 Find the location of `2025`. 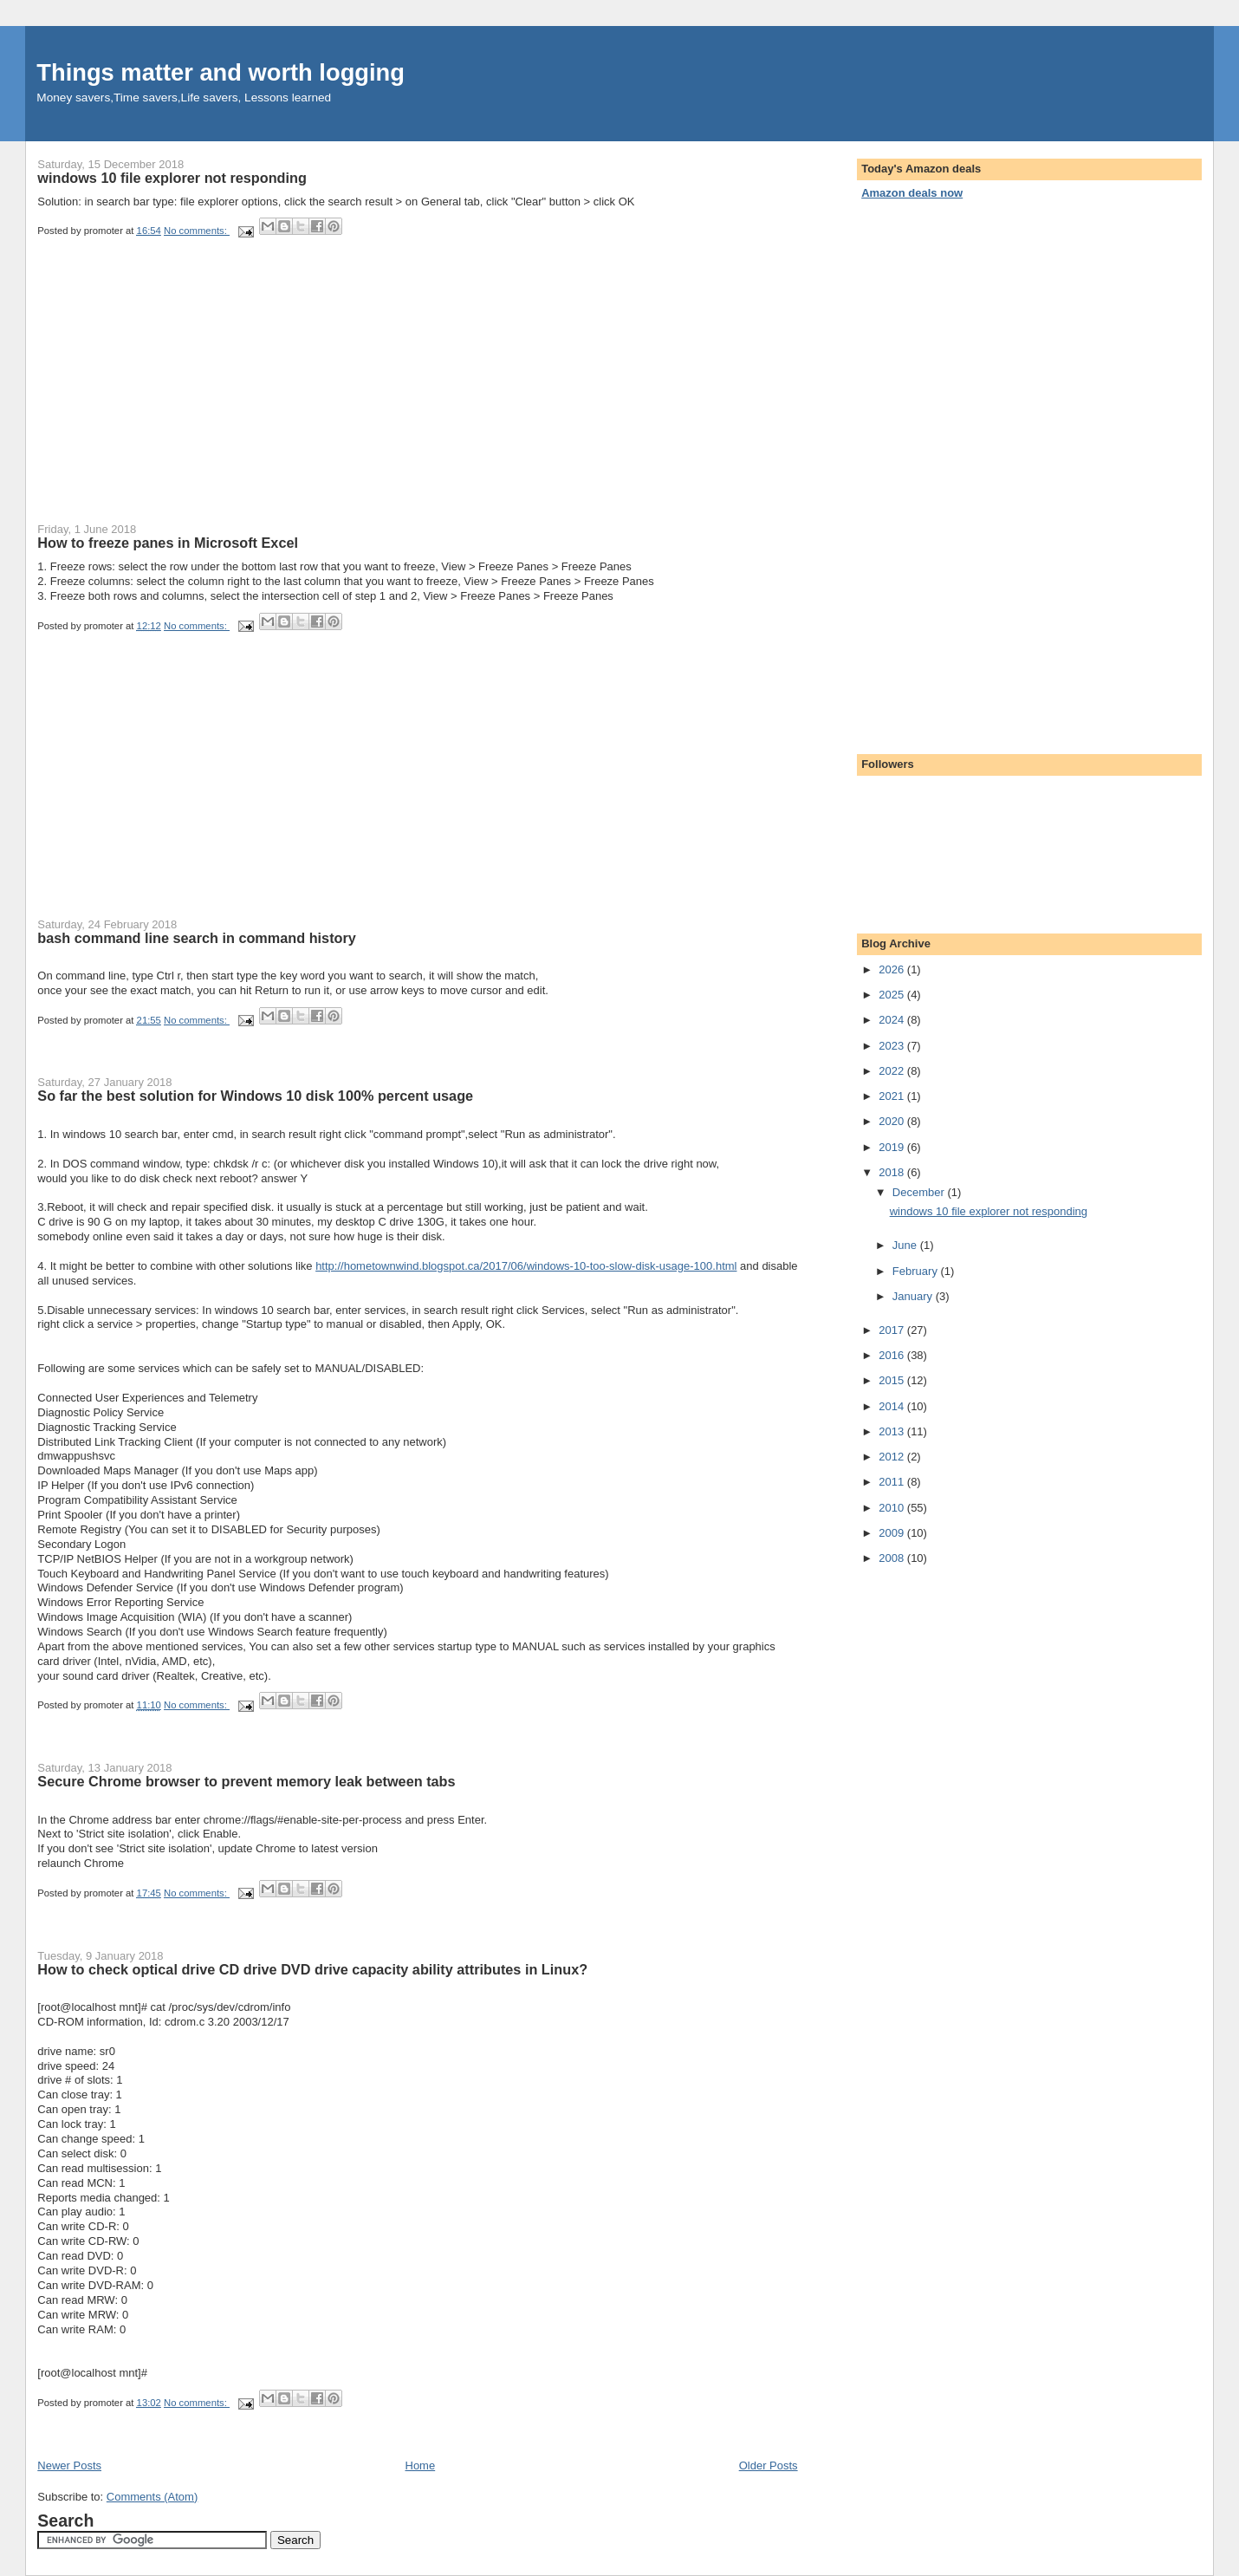

2025 is located at coordinates (893, 994).